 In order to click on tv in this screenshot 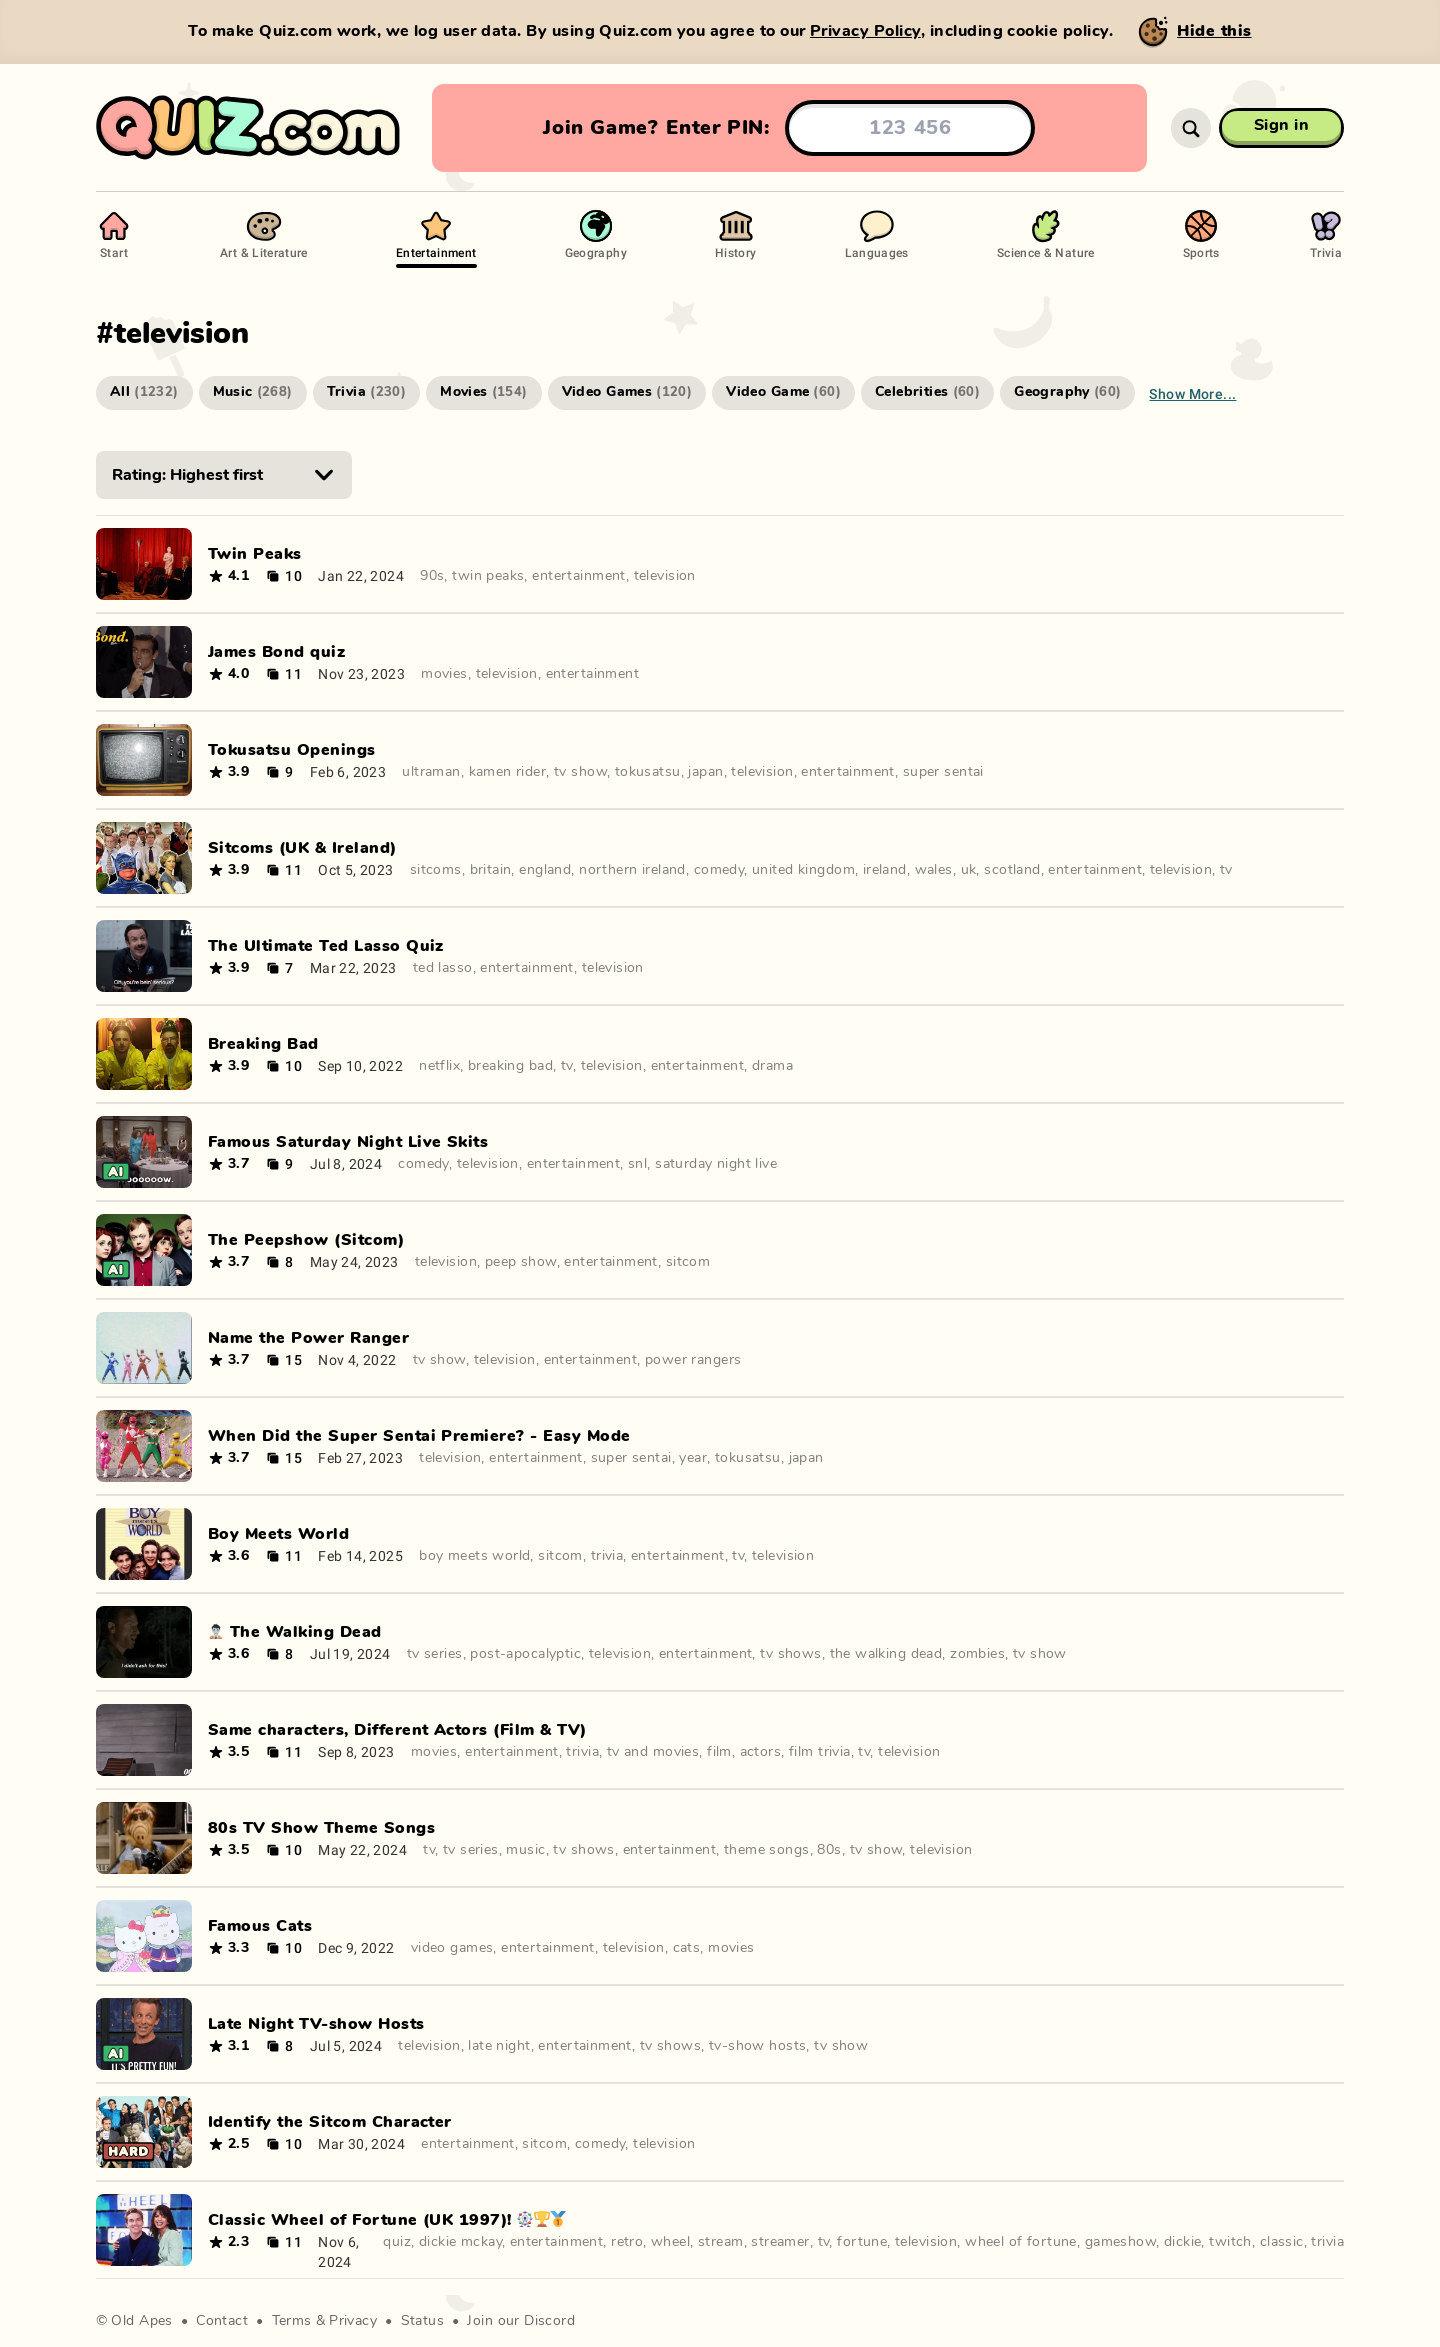, I will do `click(1226, 870)`.